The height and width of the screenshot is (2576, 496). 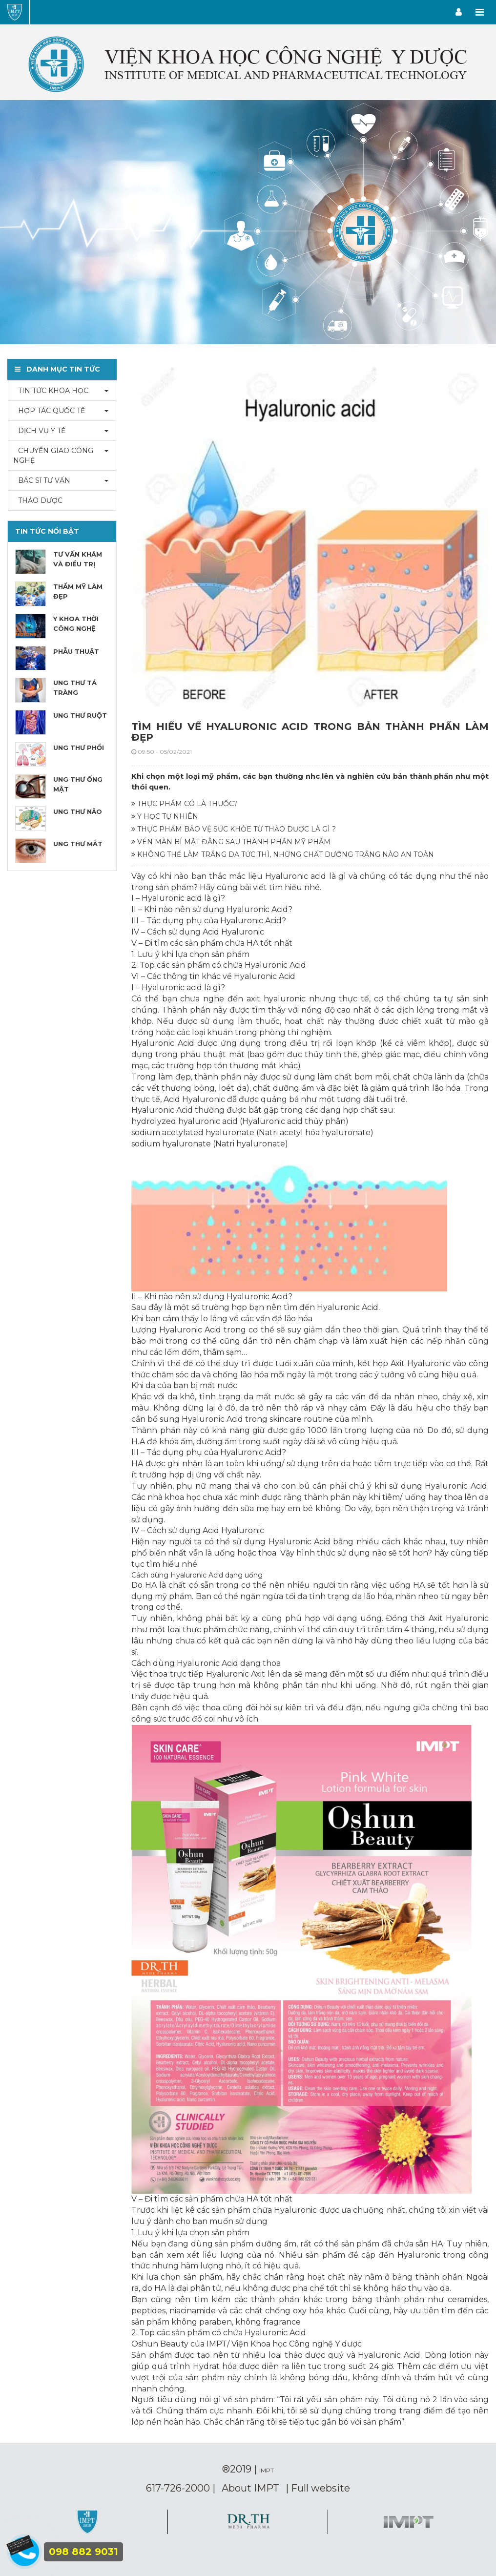 What do you see at coordinates (78, 591) in the screenshot?
I see `THẨM MỸ LÀM ĐẸP` at bounding box center [78, 591].